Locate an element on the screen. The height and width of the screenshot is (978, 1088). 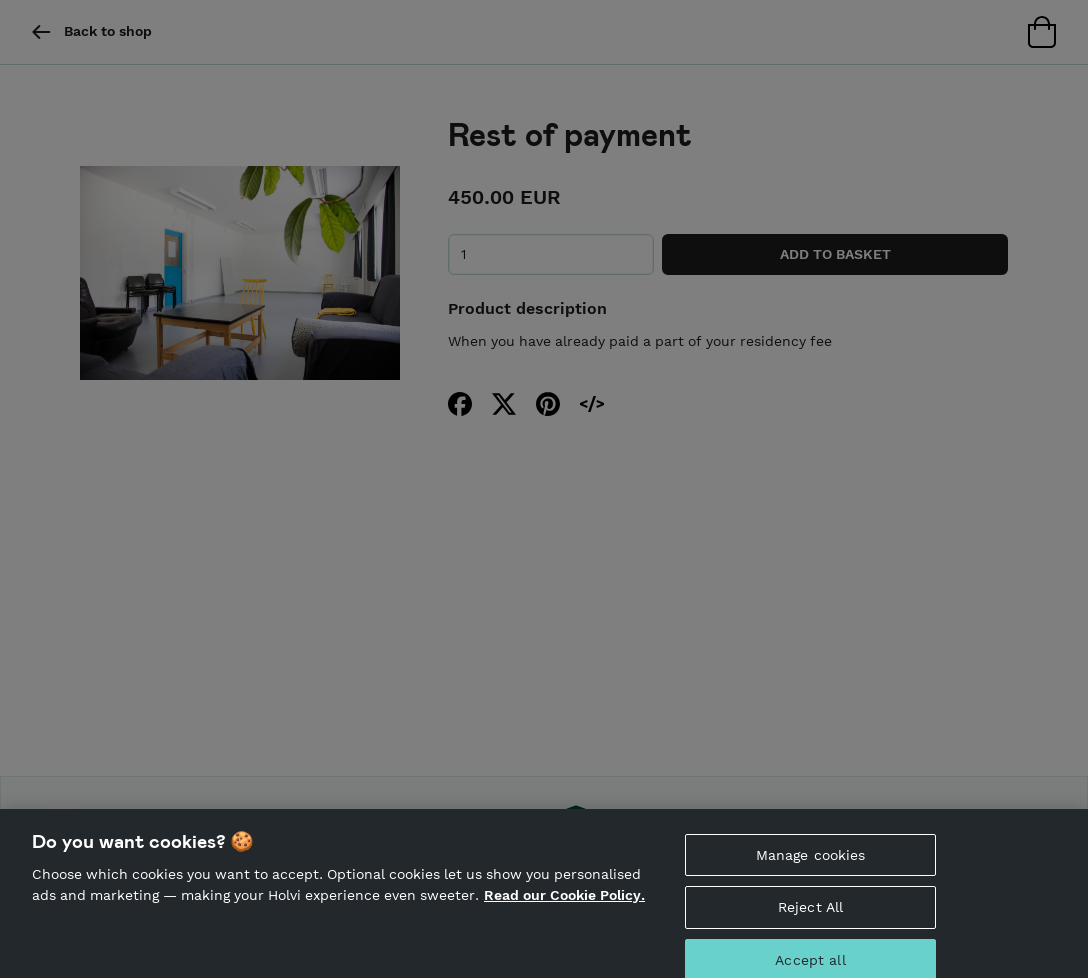
Read our Cookie Policy. [More information about your privacy, opens in a new tab] is located at coordinates (564, 902).